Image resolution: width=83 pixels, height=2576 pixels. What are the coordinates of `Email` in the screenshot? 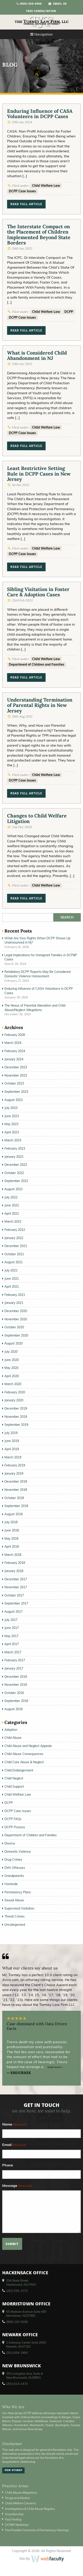 It's located at (14, 2145).